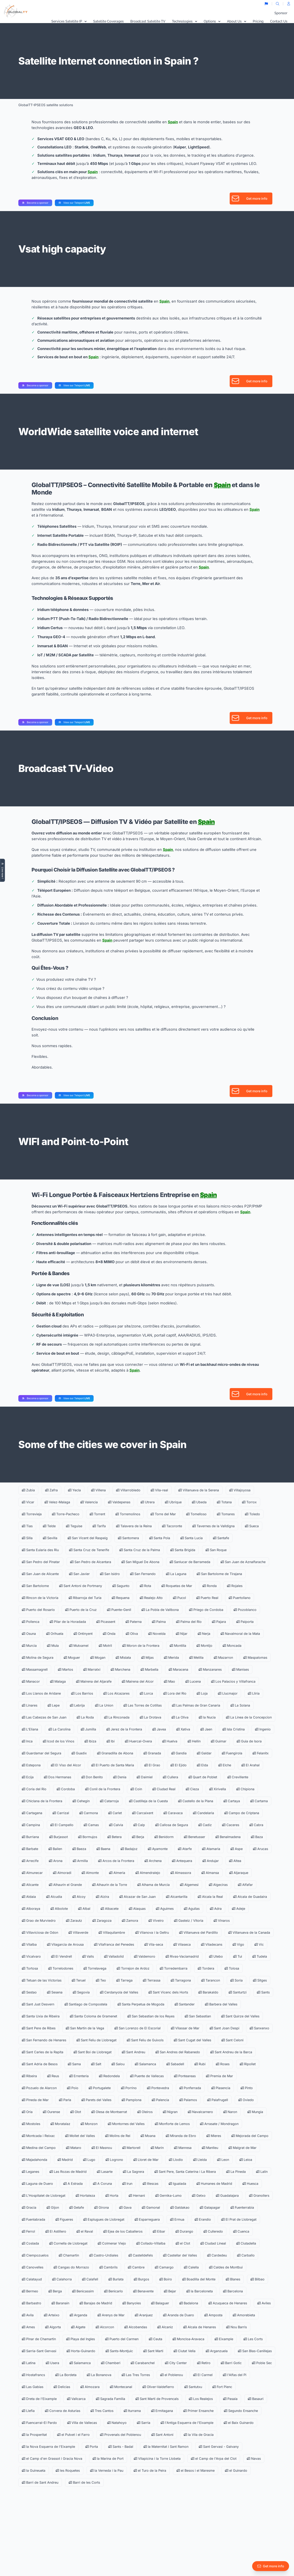  What do you see at coordinates (35, 1586) in the screenshot?
I see `San Bartolome` at bounding box center [35, 1586].